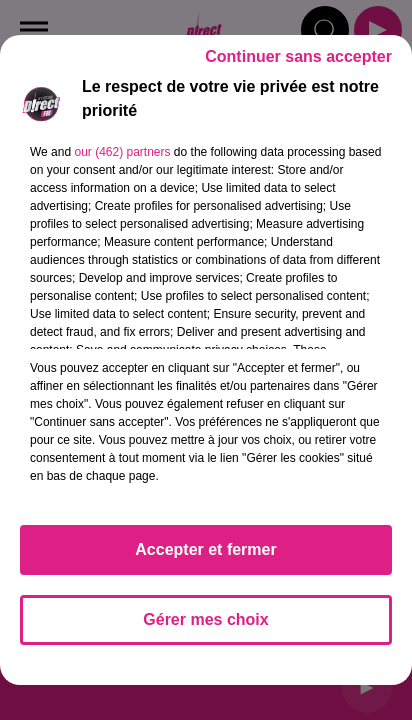 This screenshot has width=412, height=720. Describe the element at coordinates (122, 152) in the screenshot. I see `our (462) partners [button]` at that location.